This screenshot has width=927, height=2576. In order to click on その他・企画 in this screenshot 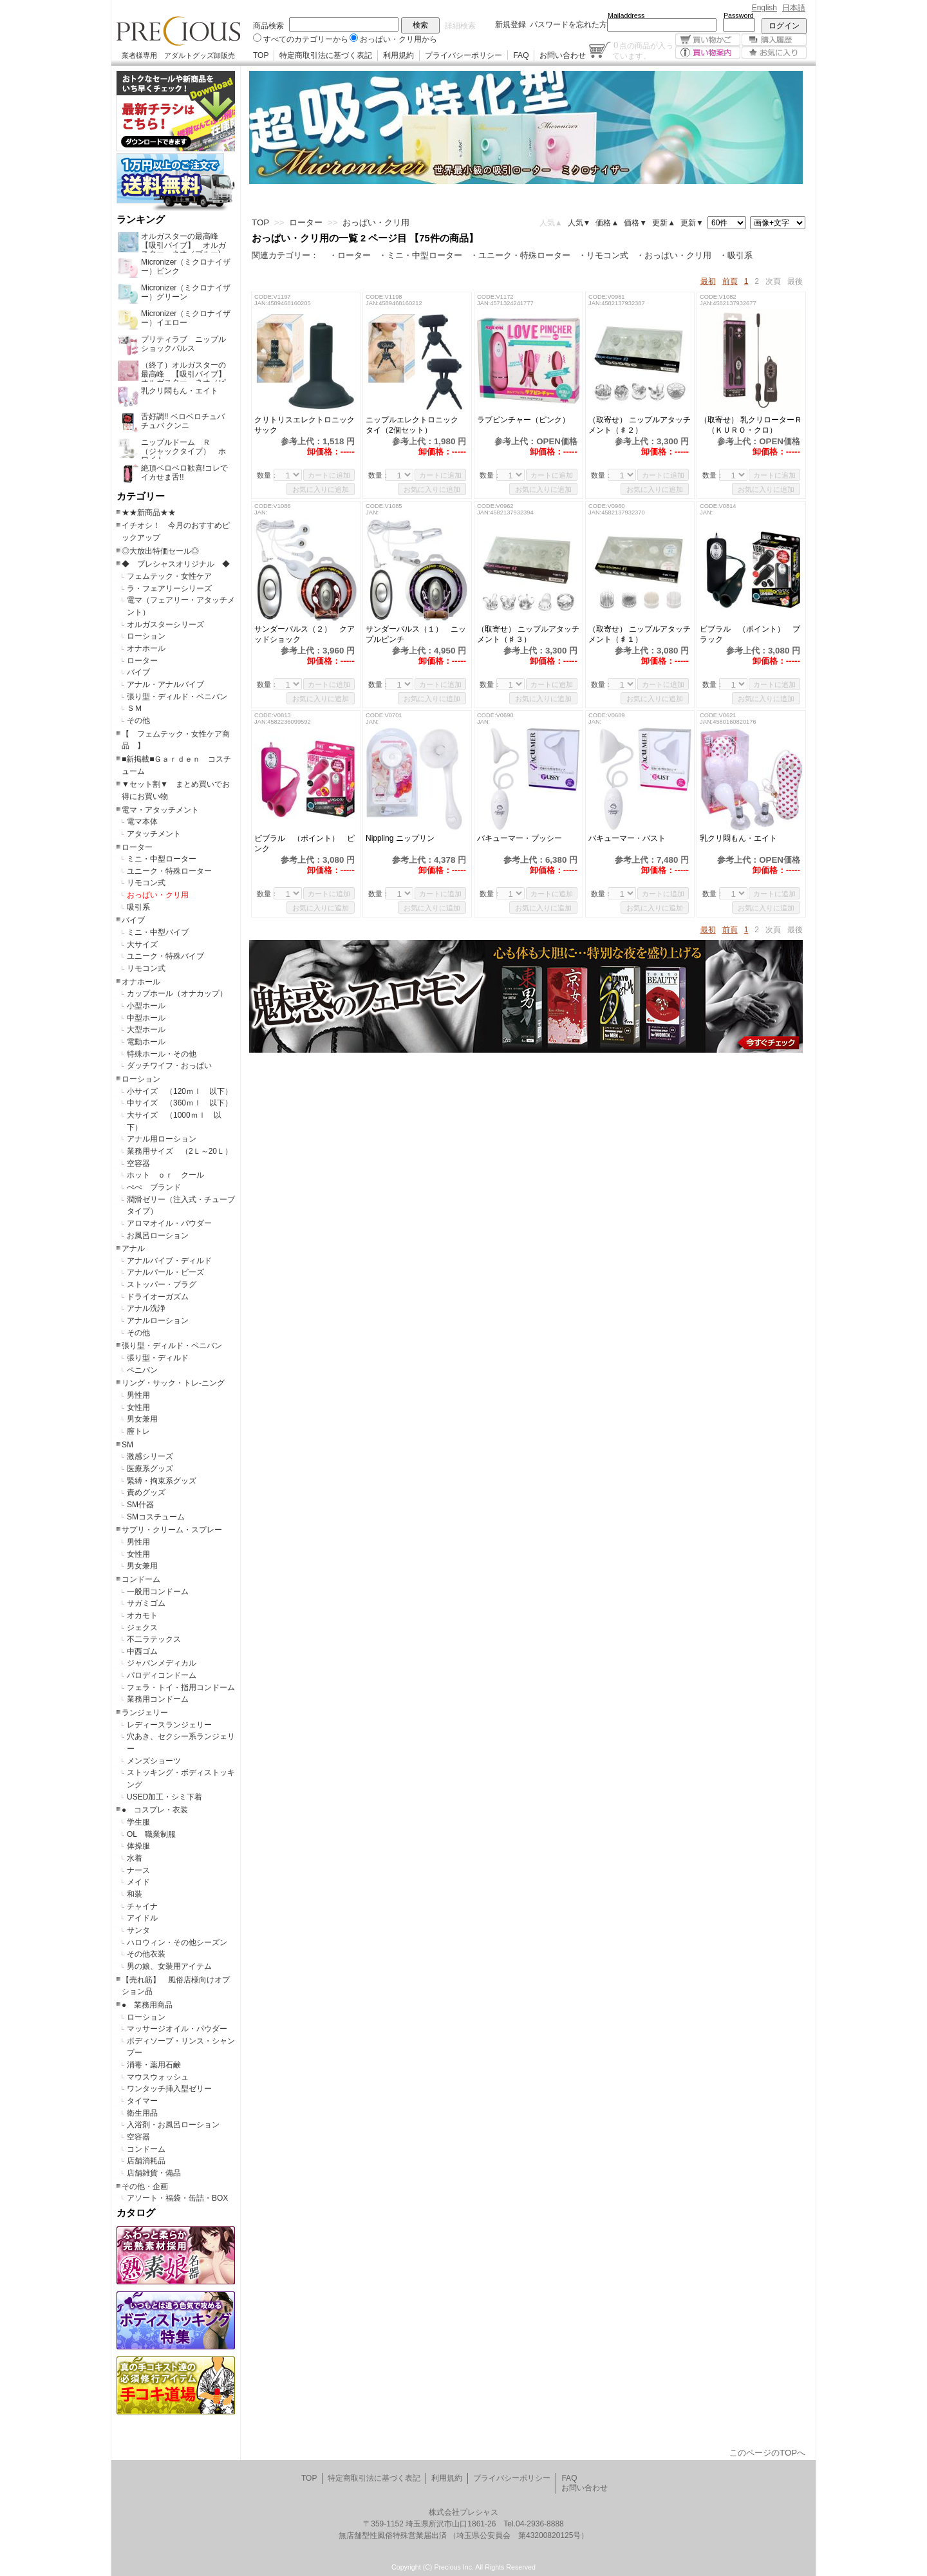, I will do `click(145, 2186)`.